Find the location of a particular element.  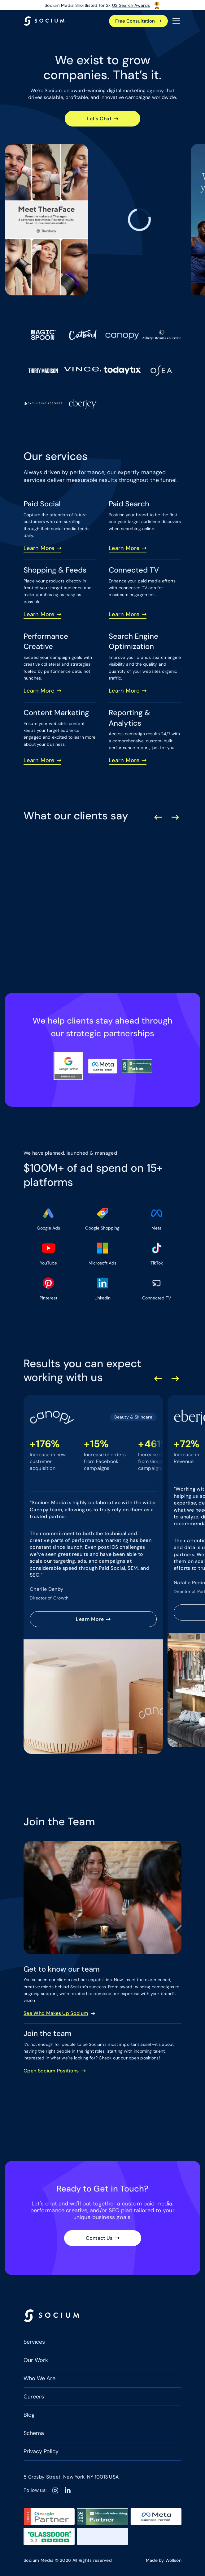

[Next Slide] is located at coordinates (175, 817).